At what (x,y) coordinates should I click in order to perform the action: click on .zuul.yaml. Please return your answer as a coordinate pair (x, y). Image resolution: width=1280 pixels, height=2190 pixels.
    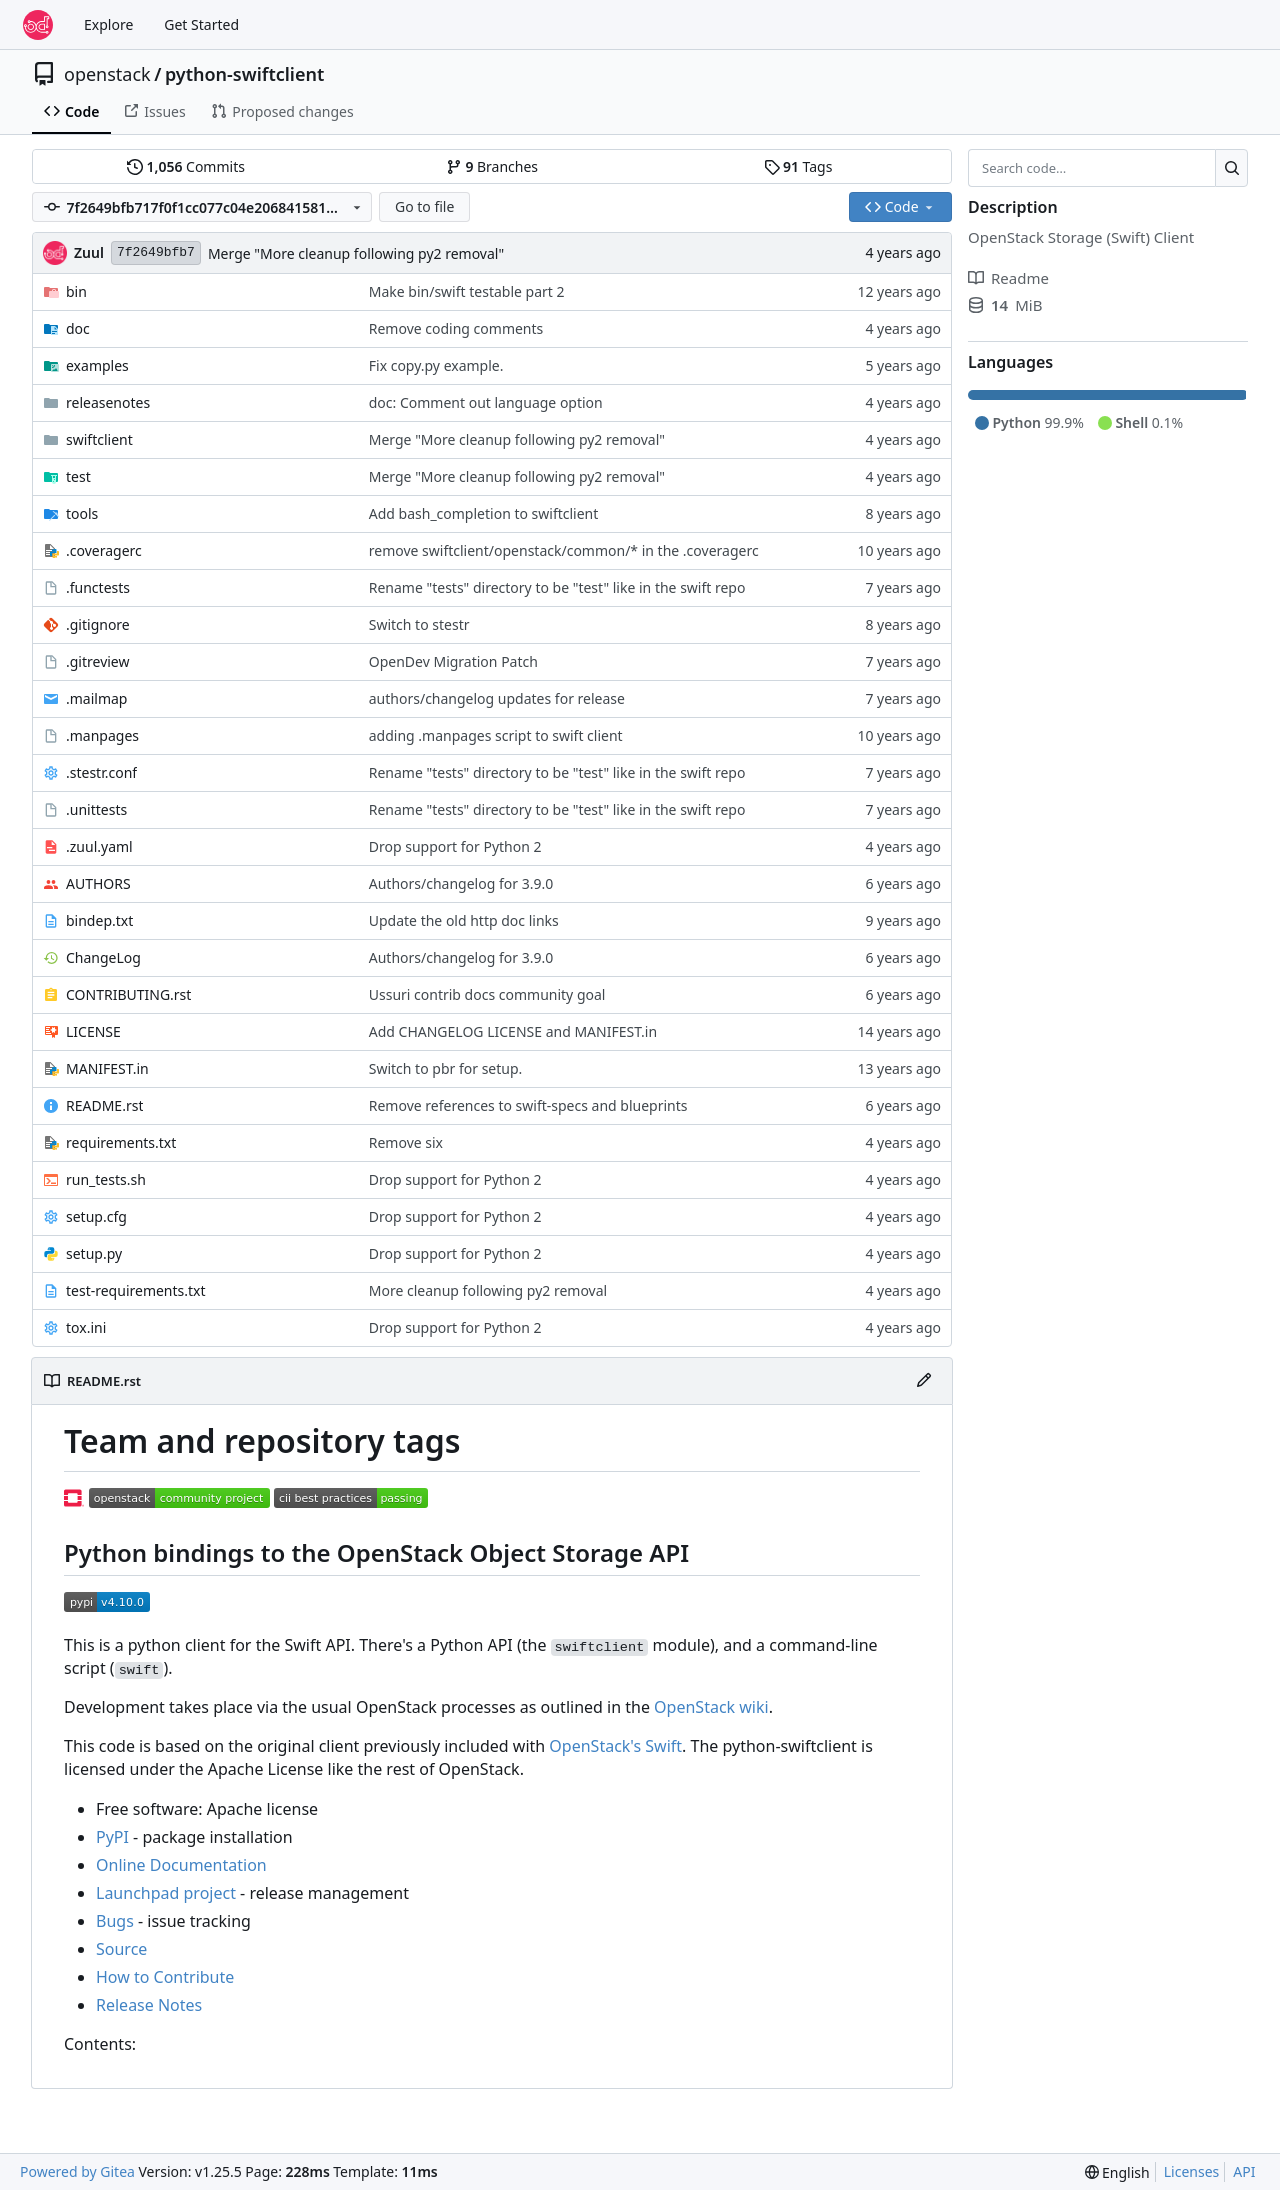
    Looking at the image, I should click on (99, 846).